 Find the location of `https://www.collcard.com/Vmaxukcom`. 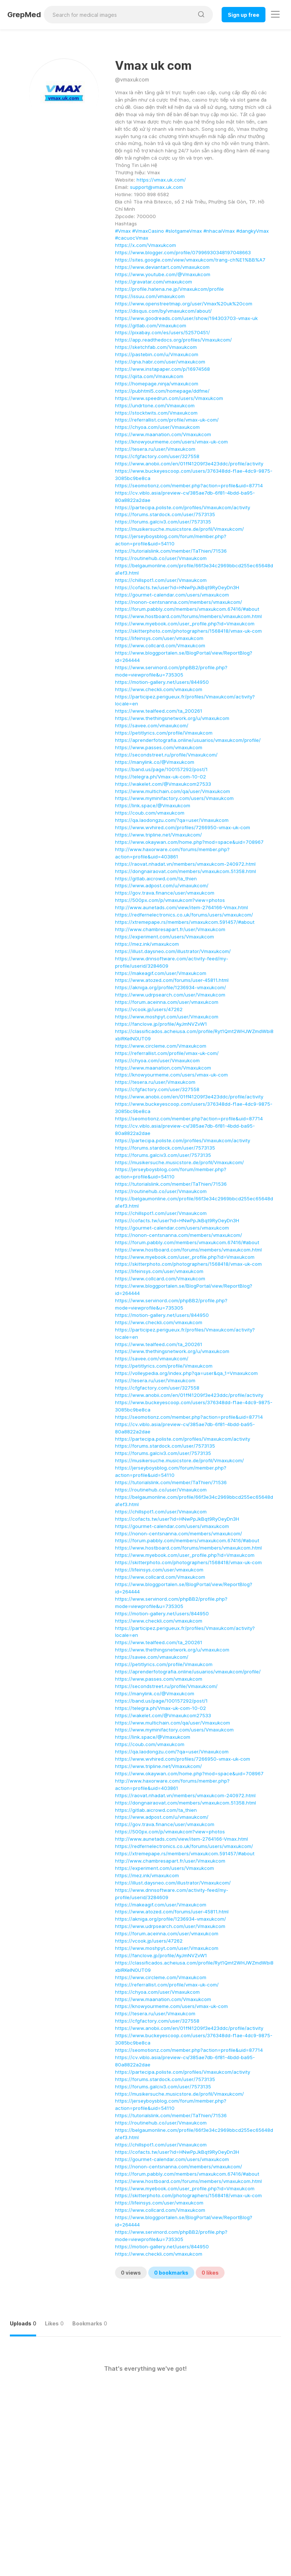

https://www.collcard.com/Vmaxukcom is located at coordinates (160, 645).